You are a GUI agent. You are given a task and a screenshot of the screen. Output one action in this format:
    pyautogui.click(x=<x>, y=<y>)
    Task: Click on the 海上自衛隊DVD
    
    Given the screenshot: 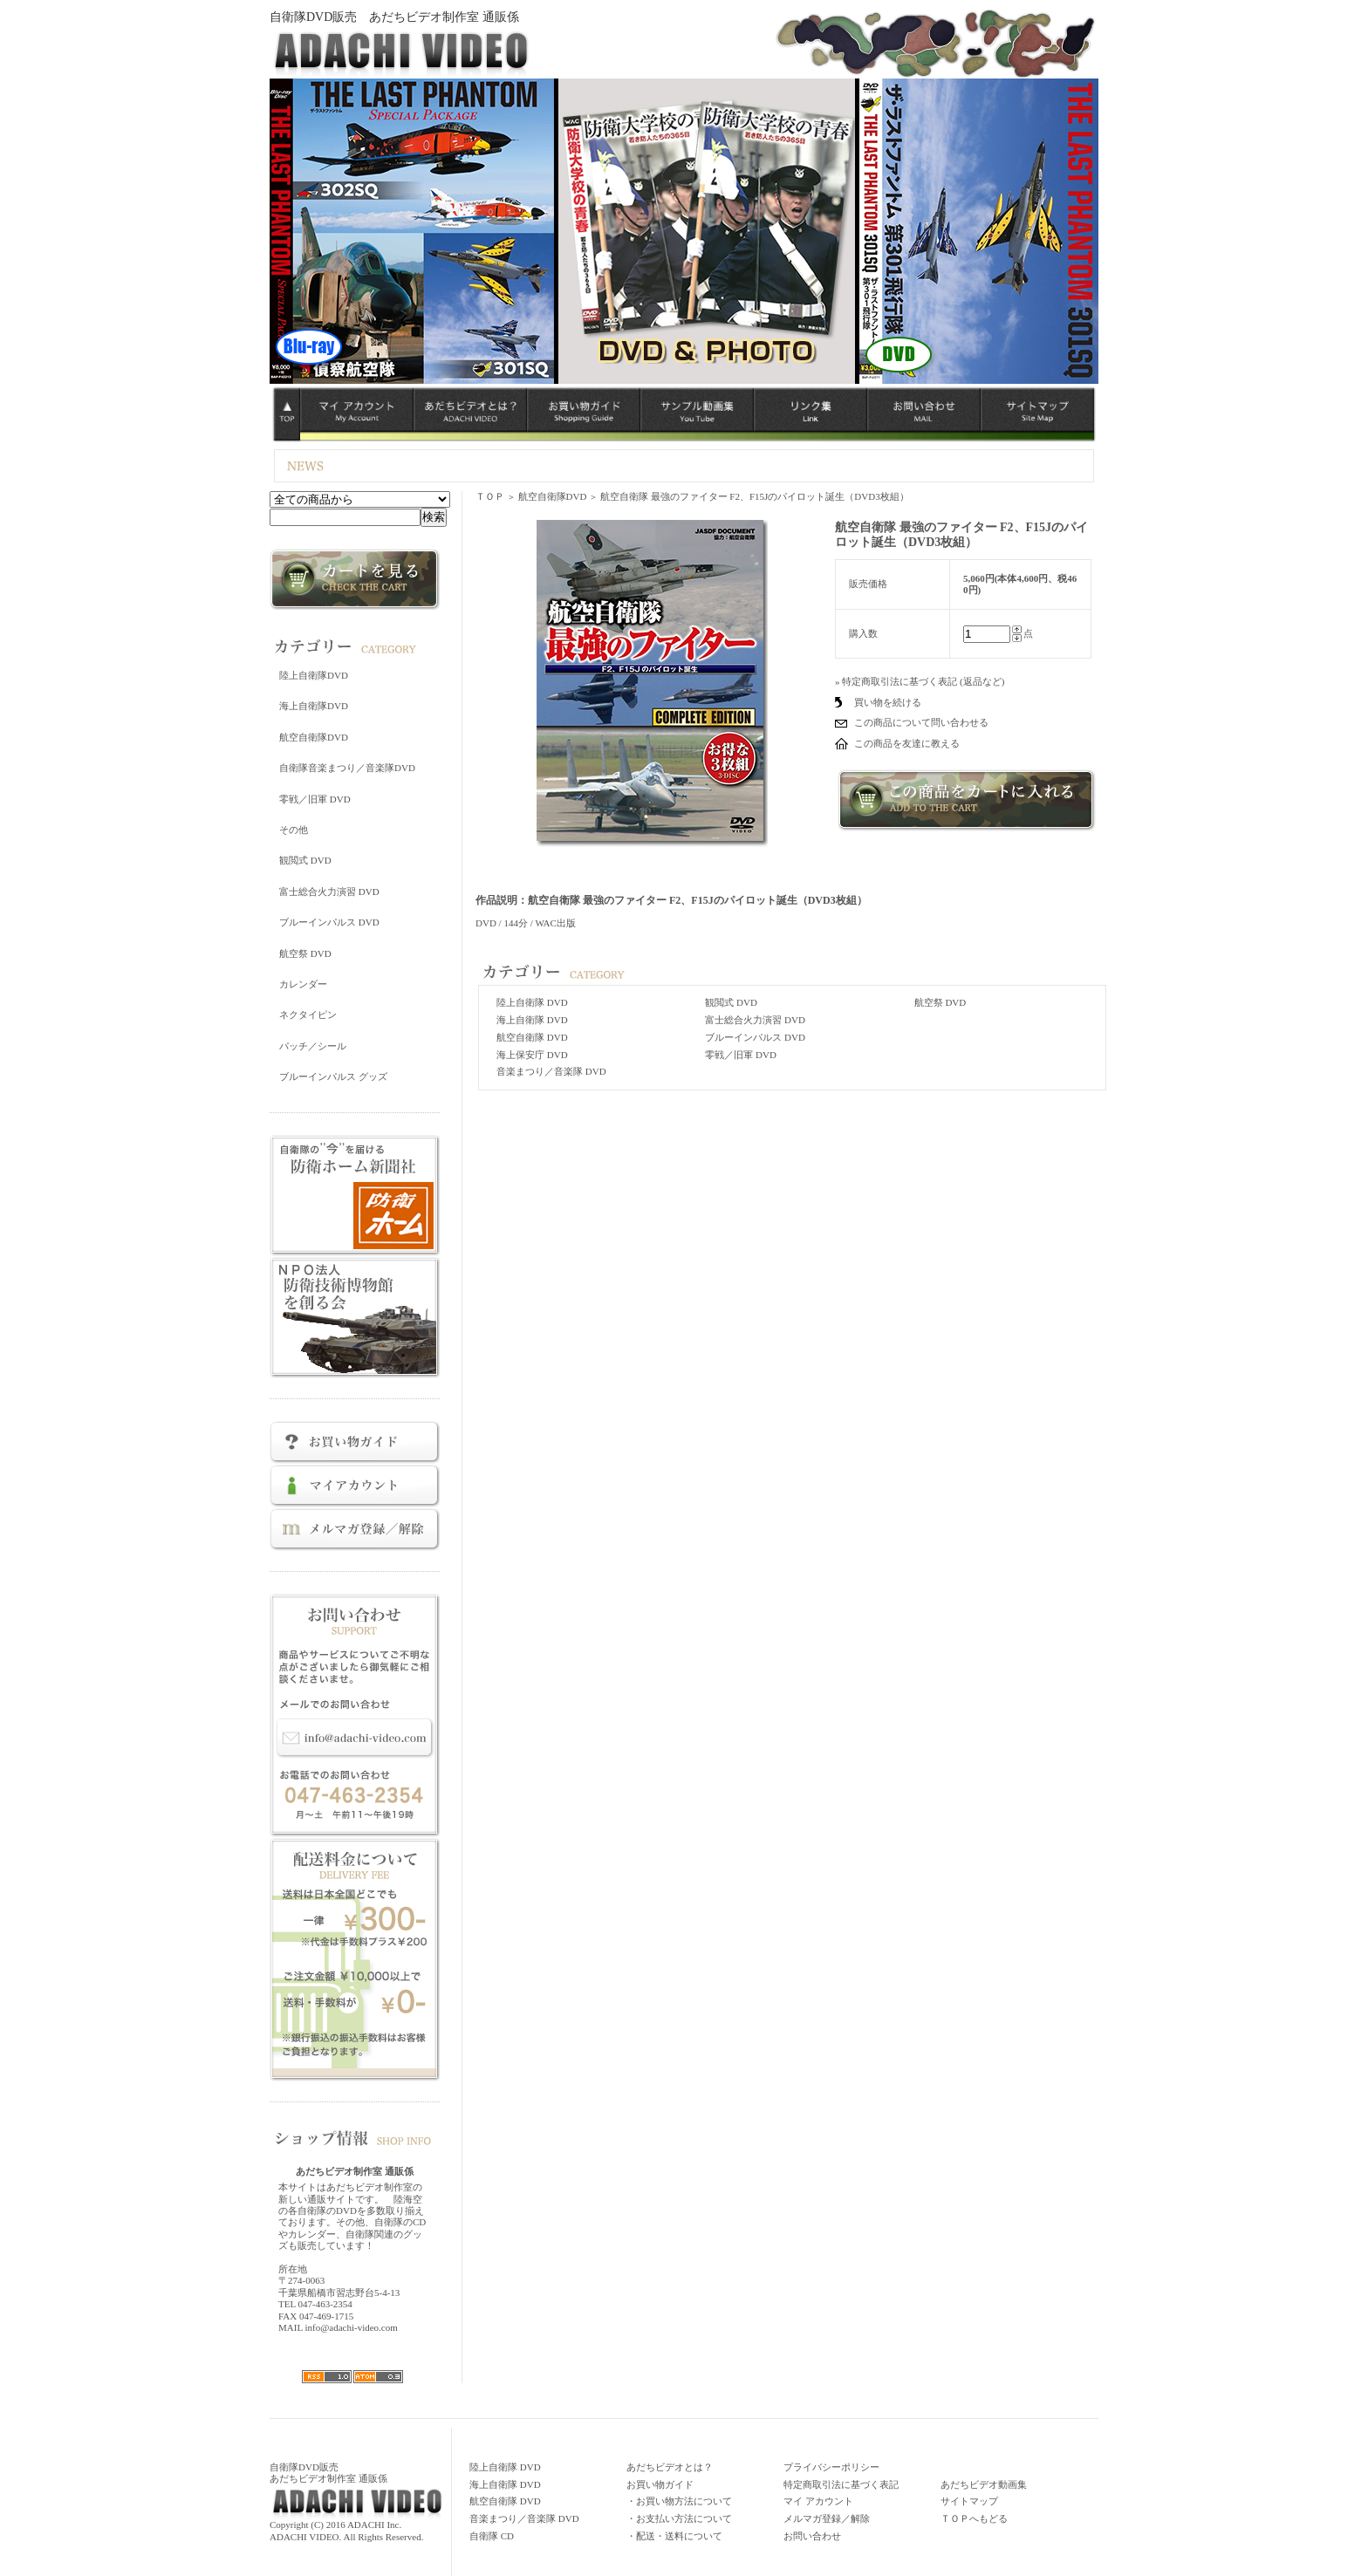 What is the action you would take?
    pyautogui.click(x=313, y=705)
    